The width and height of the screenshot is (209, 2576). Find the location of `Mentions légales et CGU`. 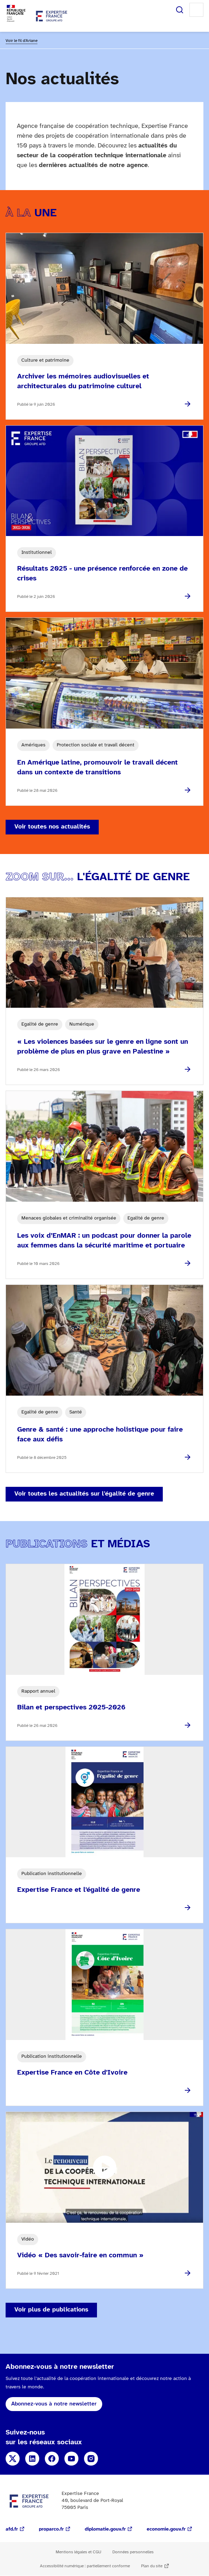

Mentions légales et CGU is located at coordinates (78, 2552).